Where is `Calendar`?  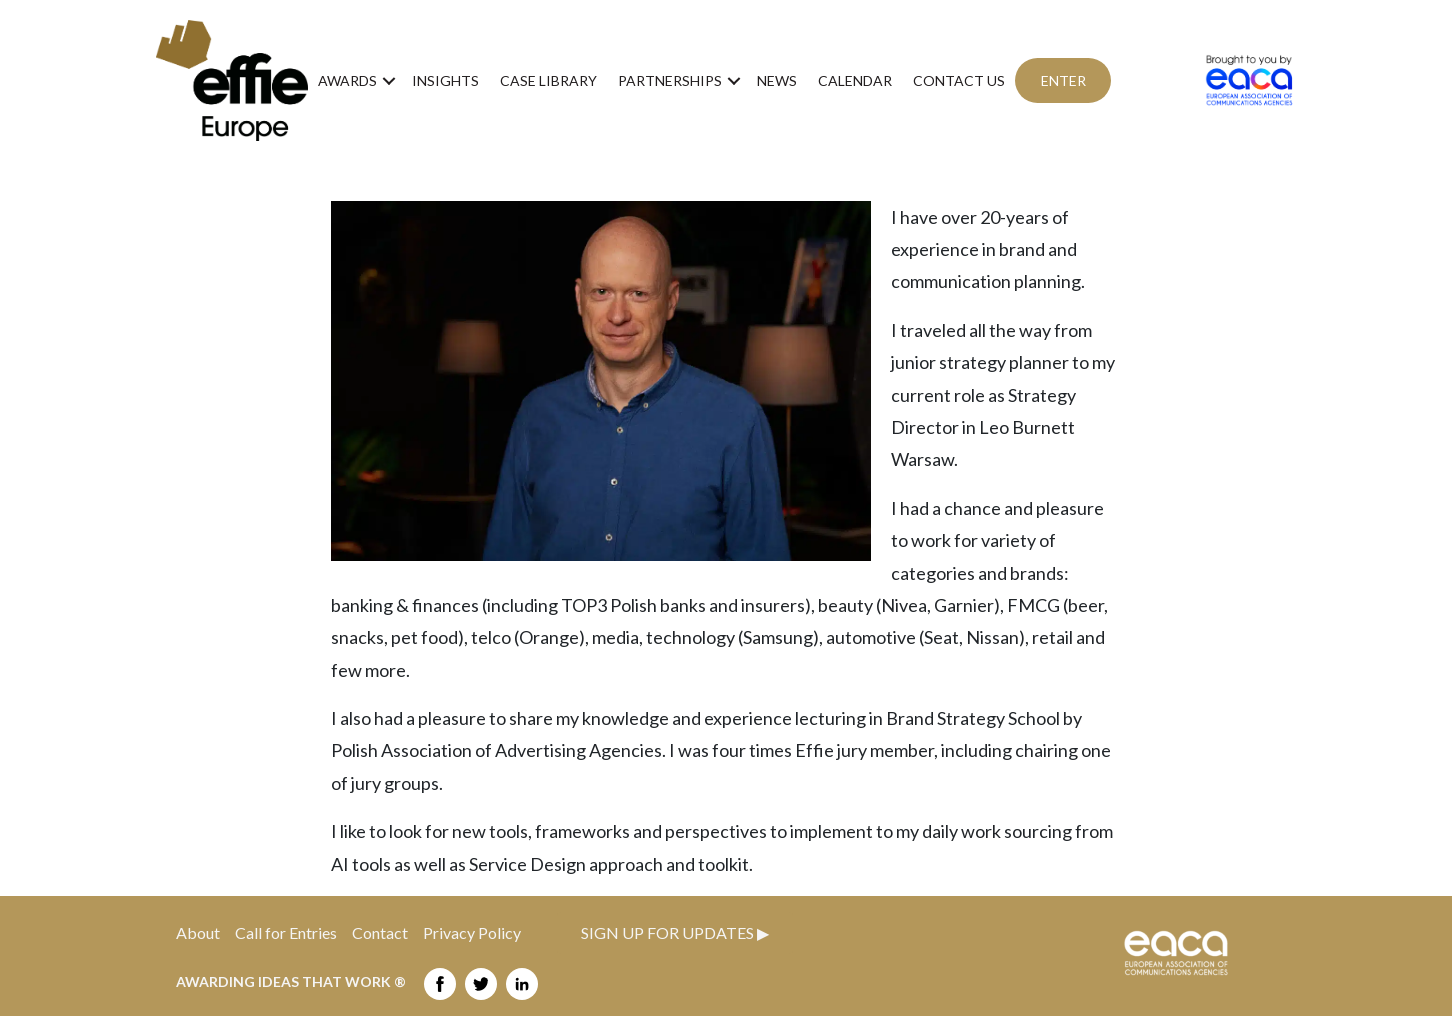 Calendar is located at coordinates (855, 80).